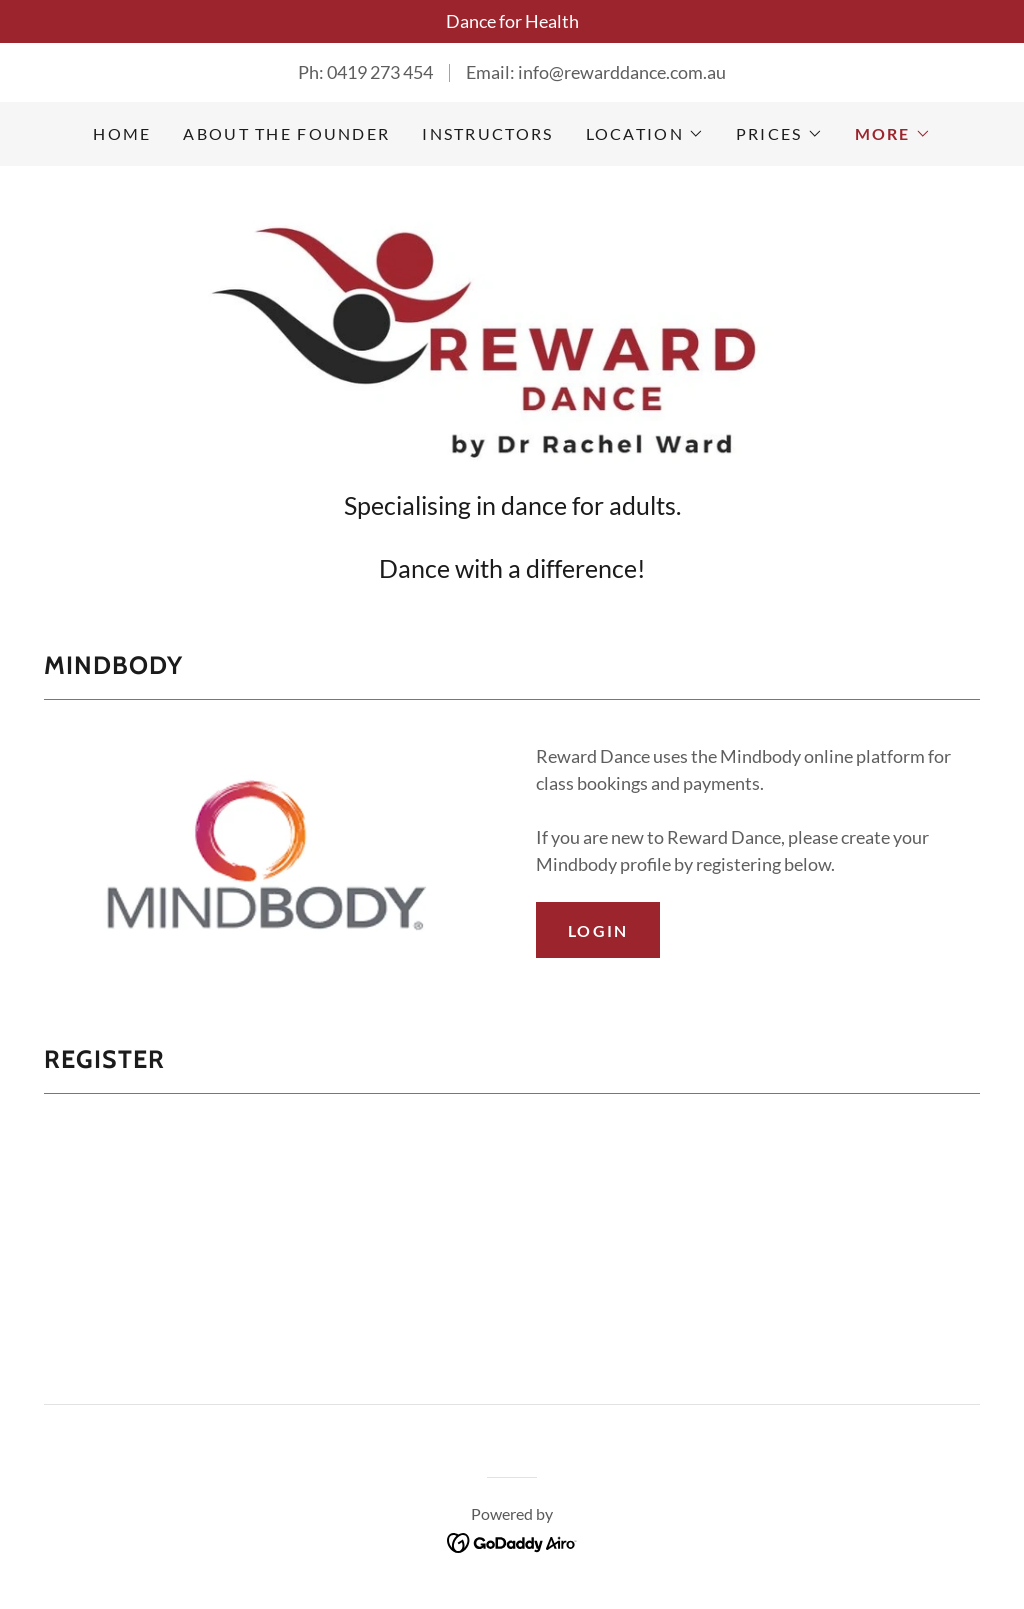 The width and height of the screenshot is (1024, 1609). What do you see at coordinates (512, 334) in the screenshot?
I see `[link]` at bounding box center [512, 334].